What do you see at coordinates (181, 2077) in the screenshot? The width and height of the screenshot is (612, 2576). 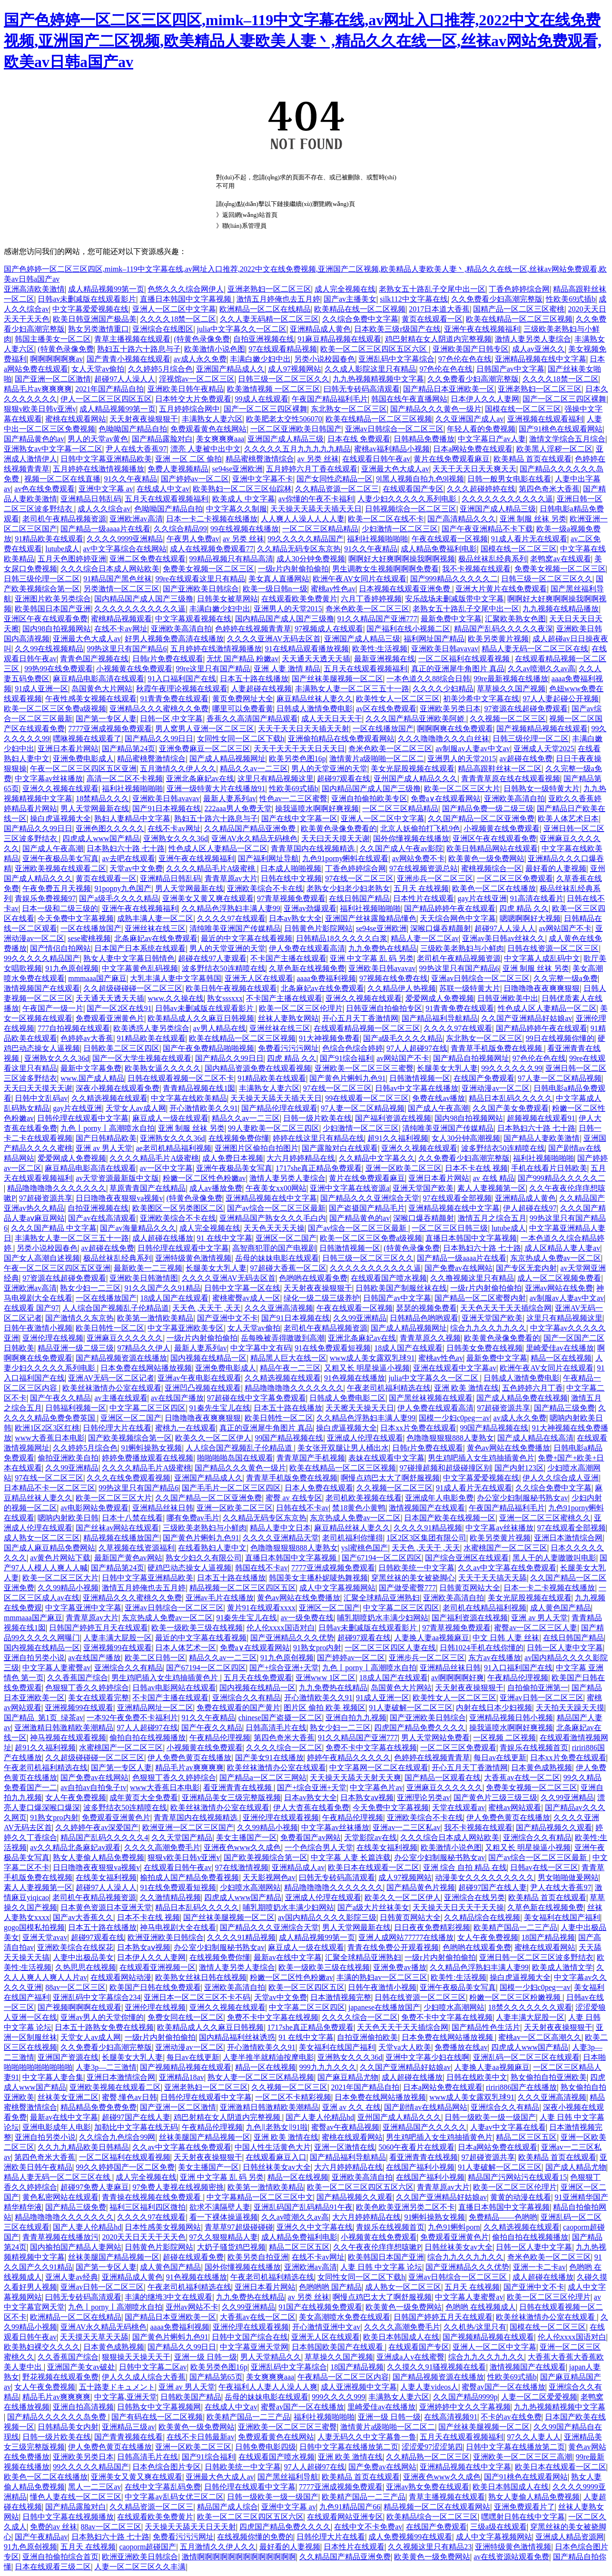 I see `亚洲精品18av` at bounding box center [181, 2077].